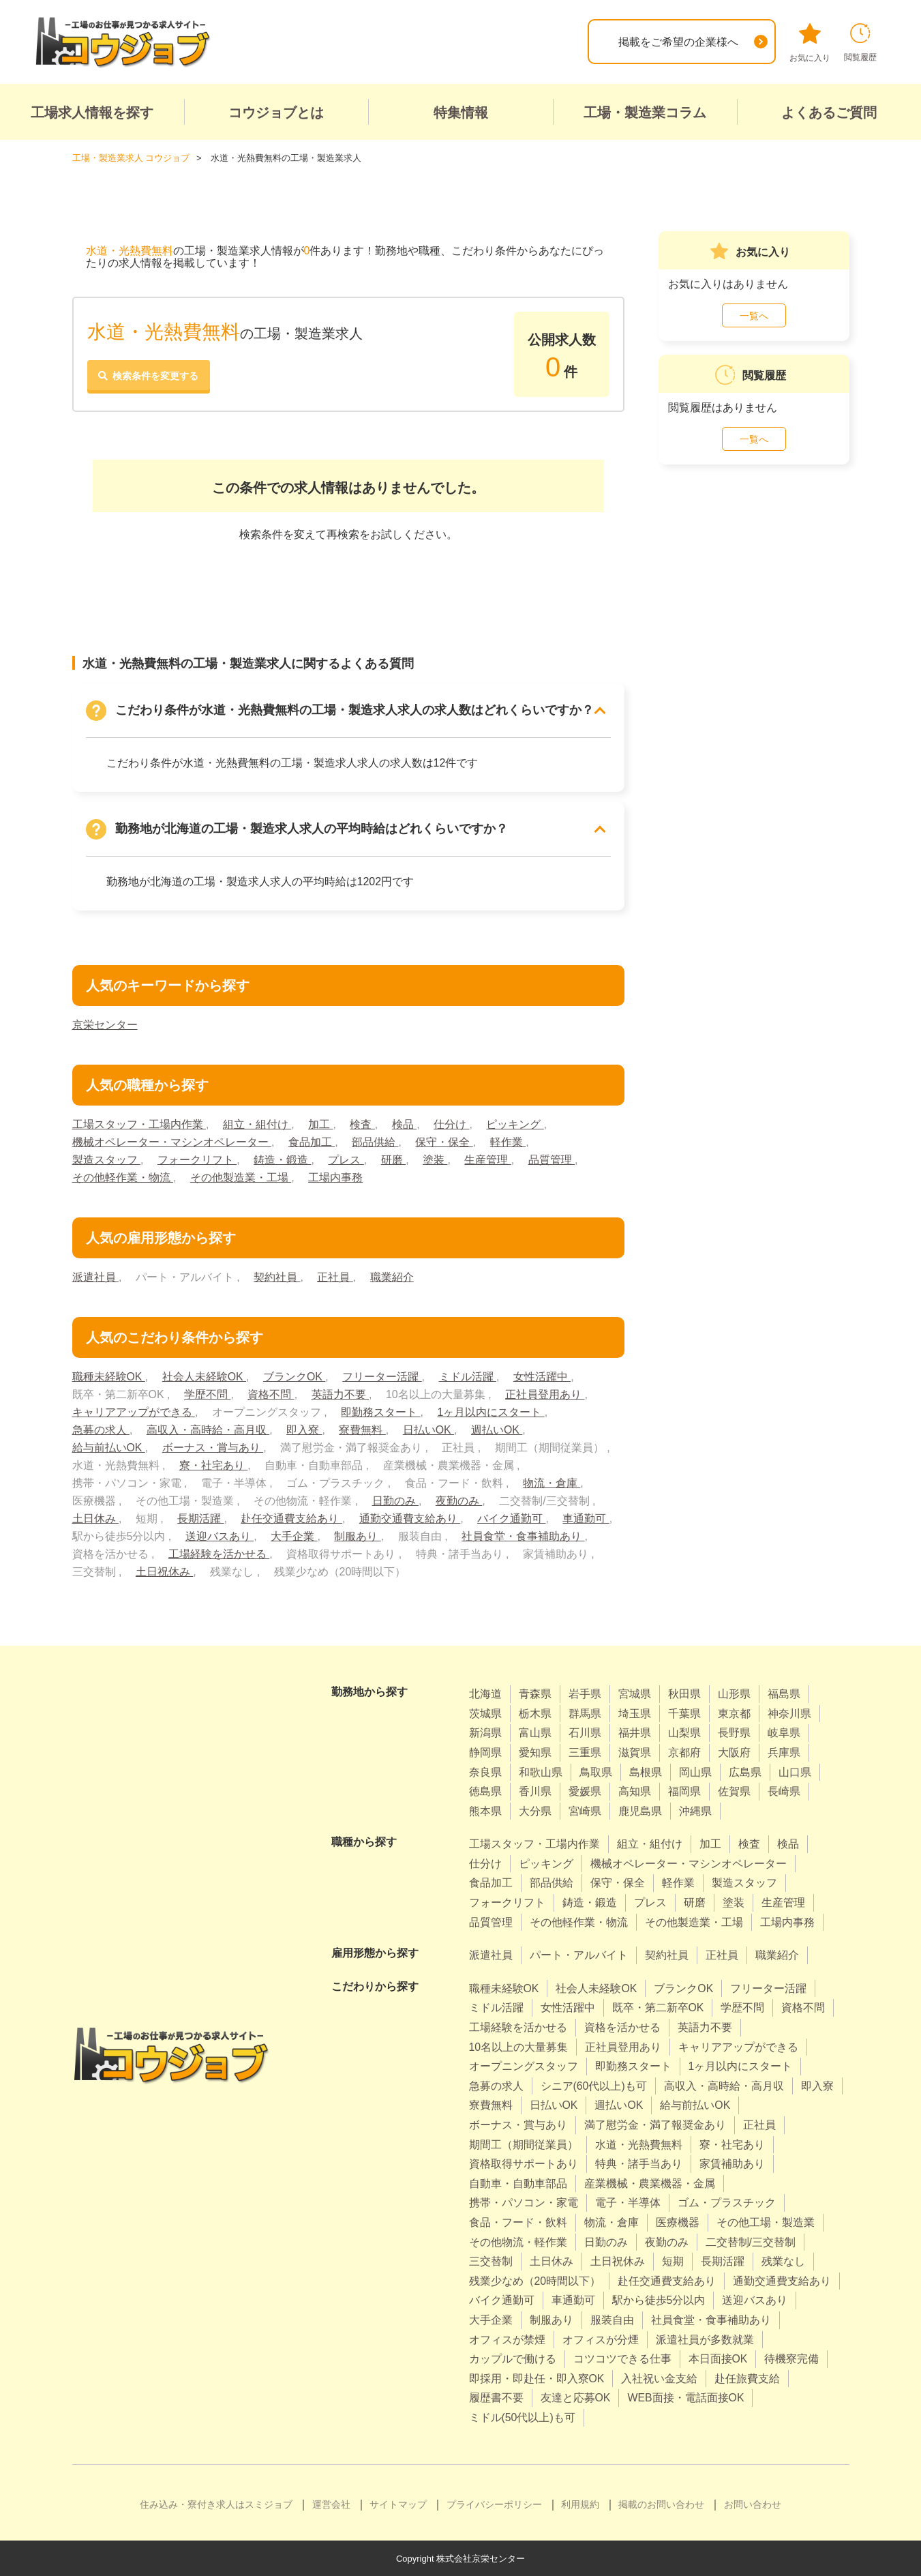  I want to click on 機械オペレーター・マシンオペレーター, so click(171, 1141).